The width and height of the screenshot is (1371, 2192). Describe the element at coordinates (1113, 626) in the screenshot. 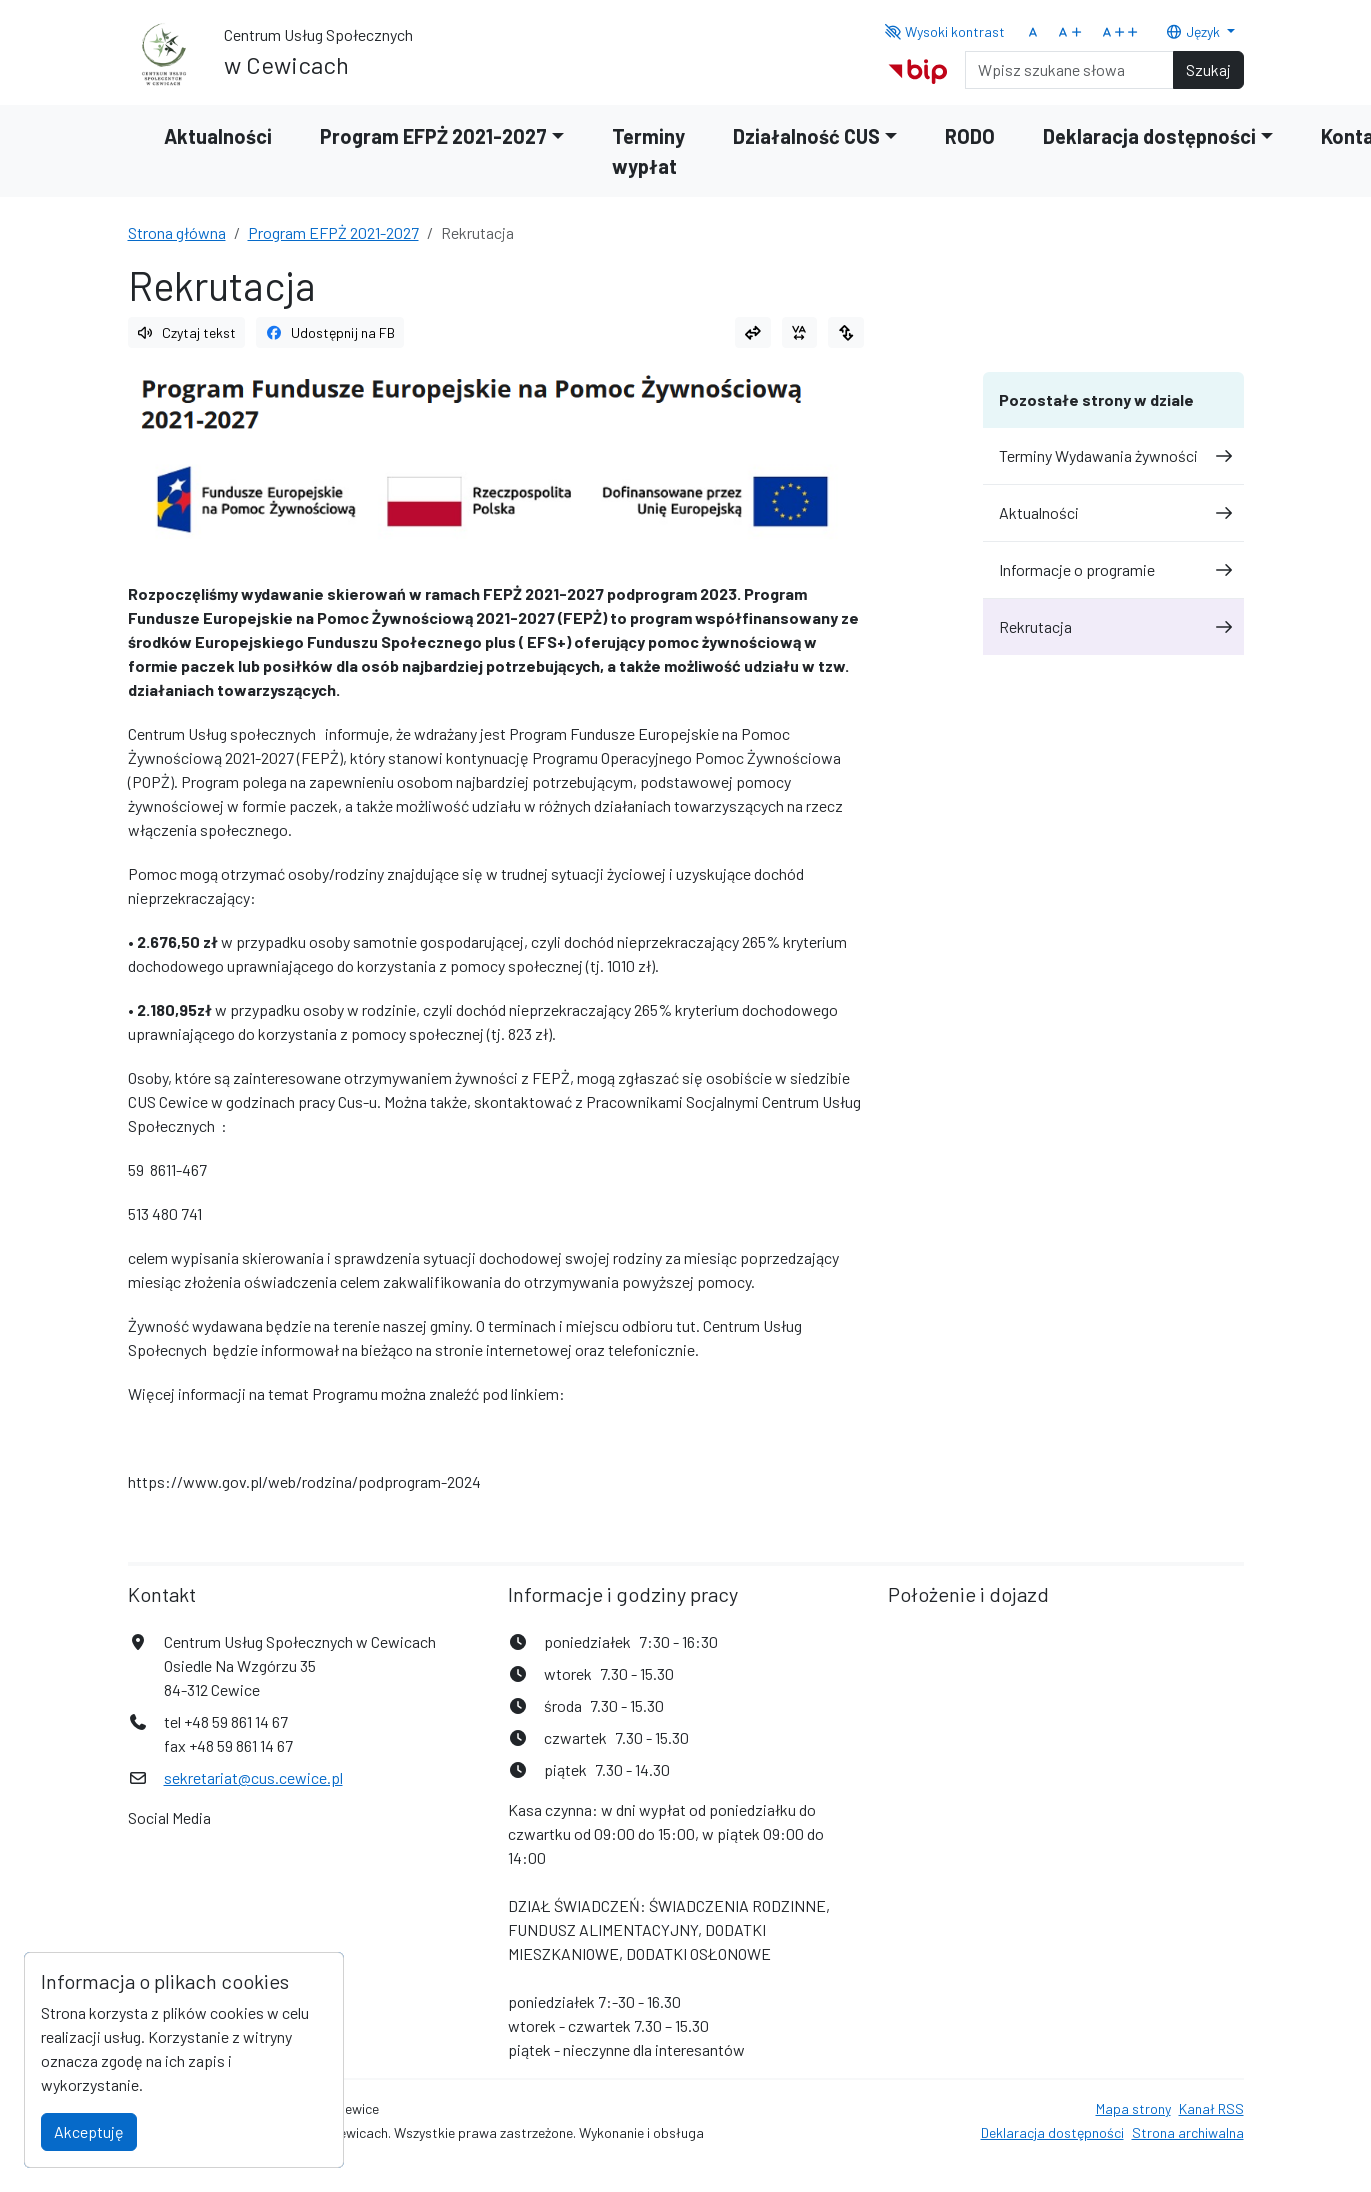

I see `Rekrutacja` at that location.